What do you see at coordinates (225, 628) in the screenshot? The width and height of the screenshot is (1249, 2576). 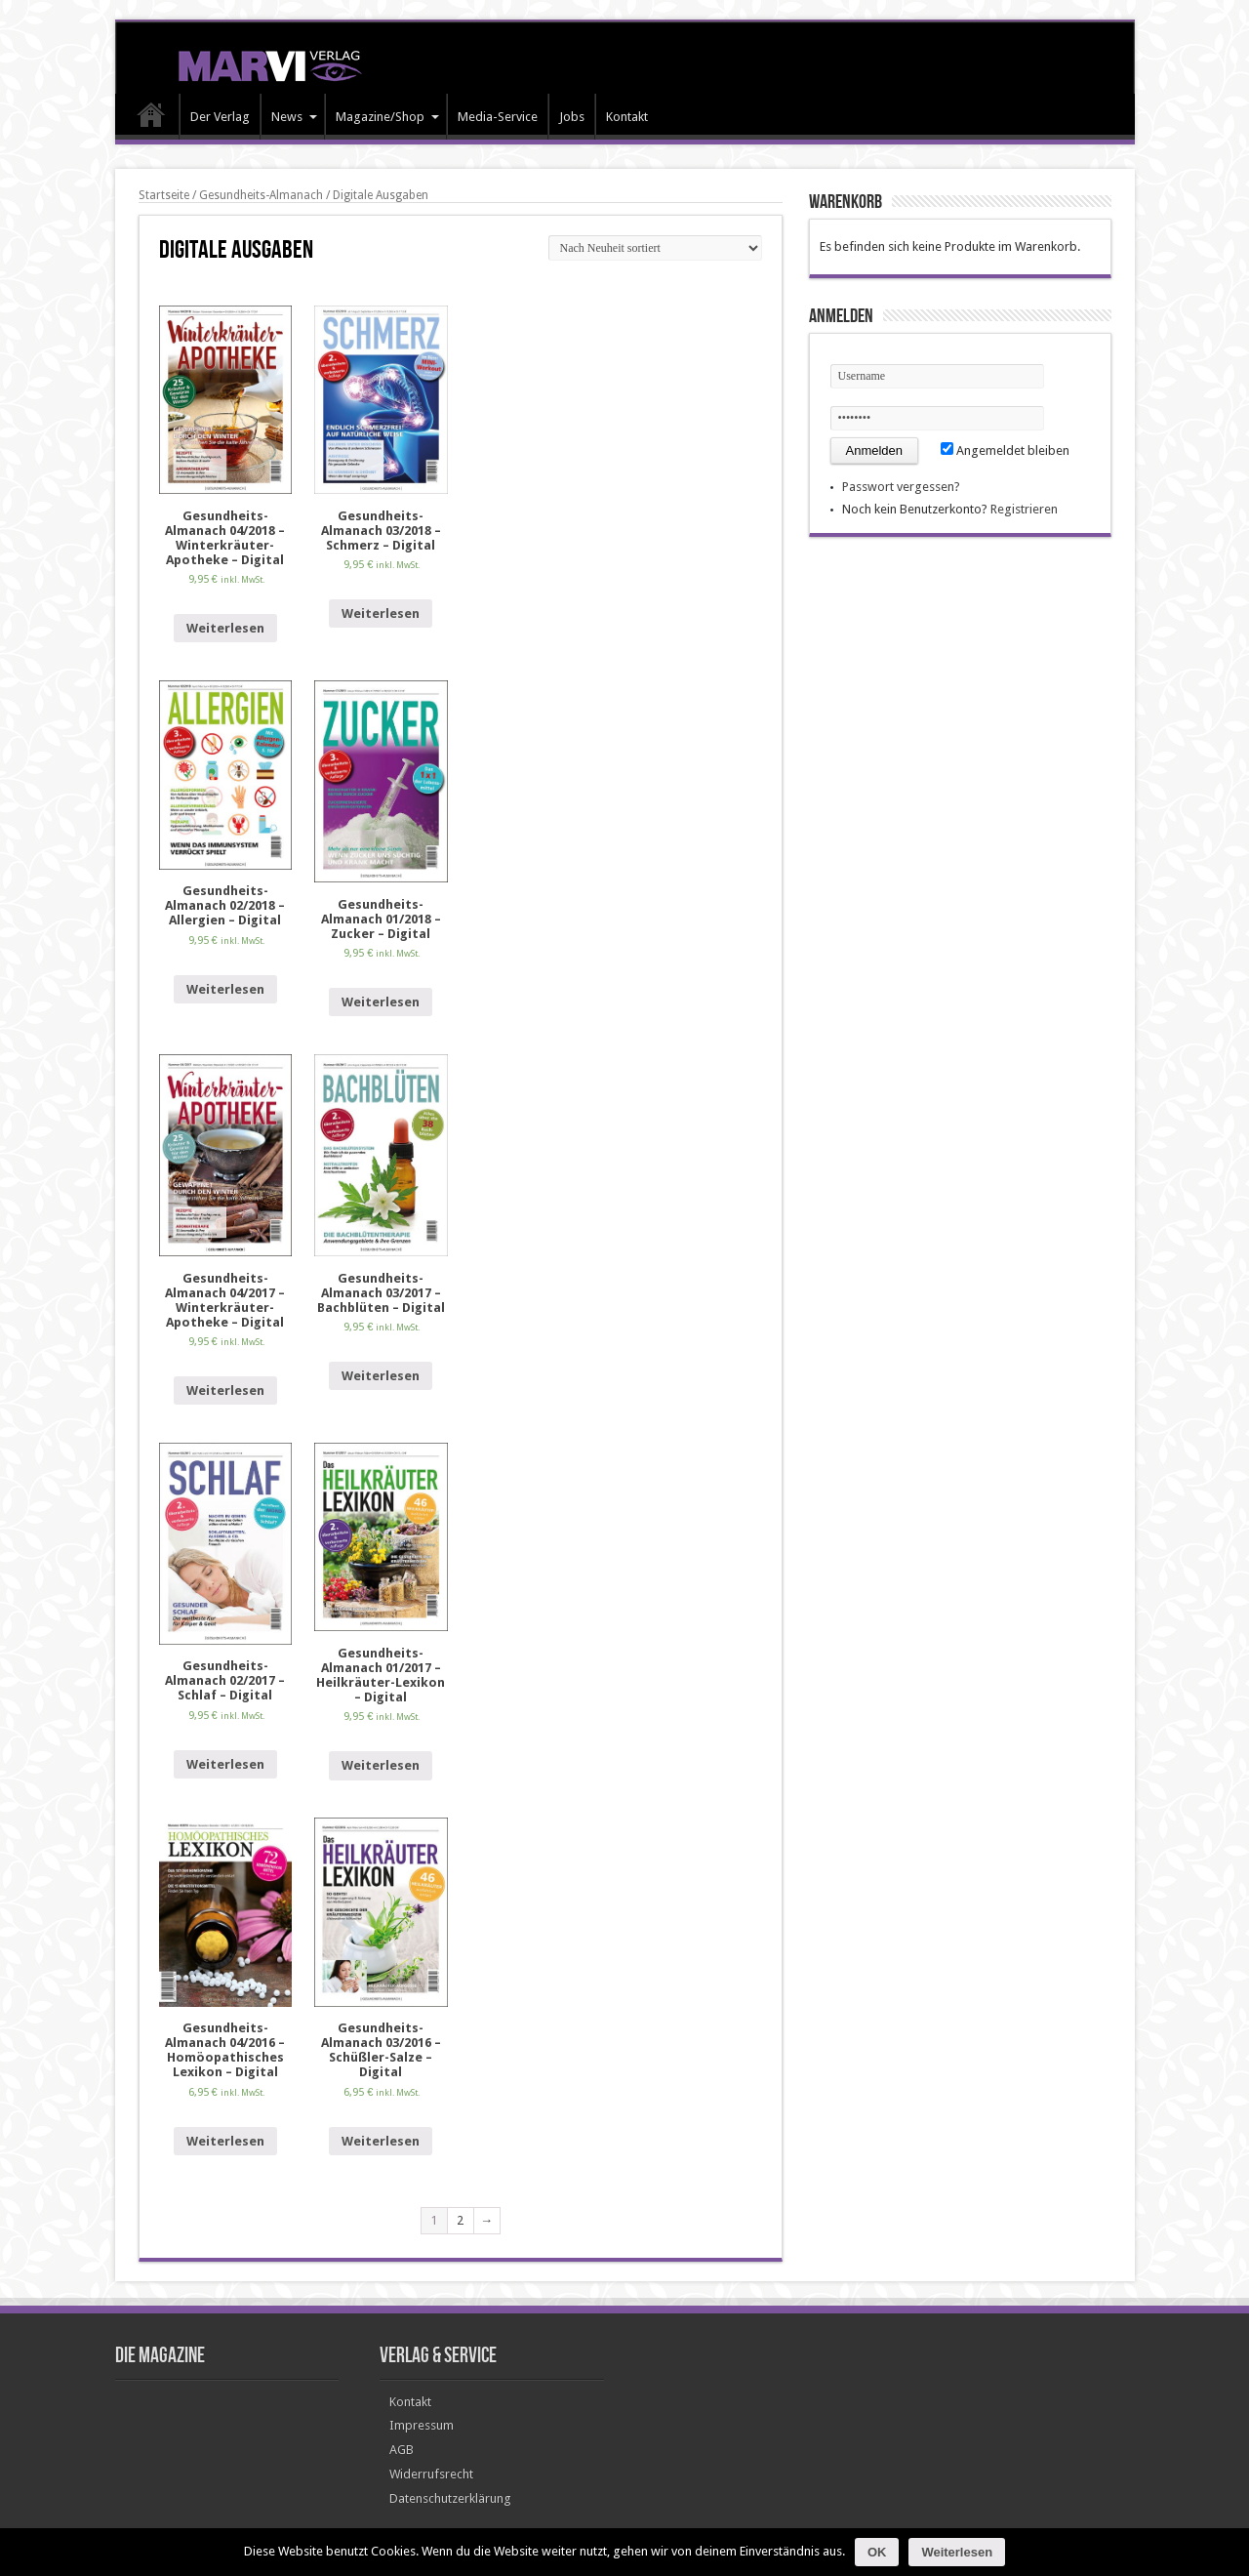 I see `Weiterlesen` at bounding box center [225, 628].